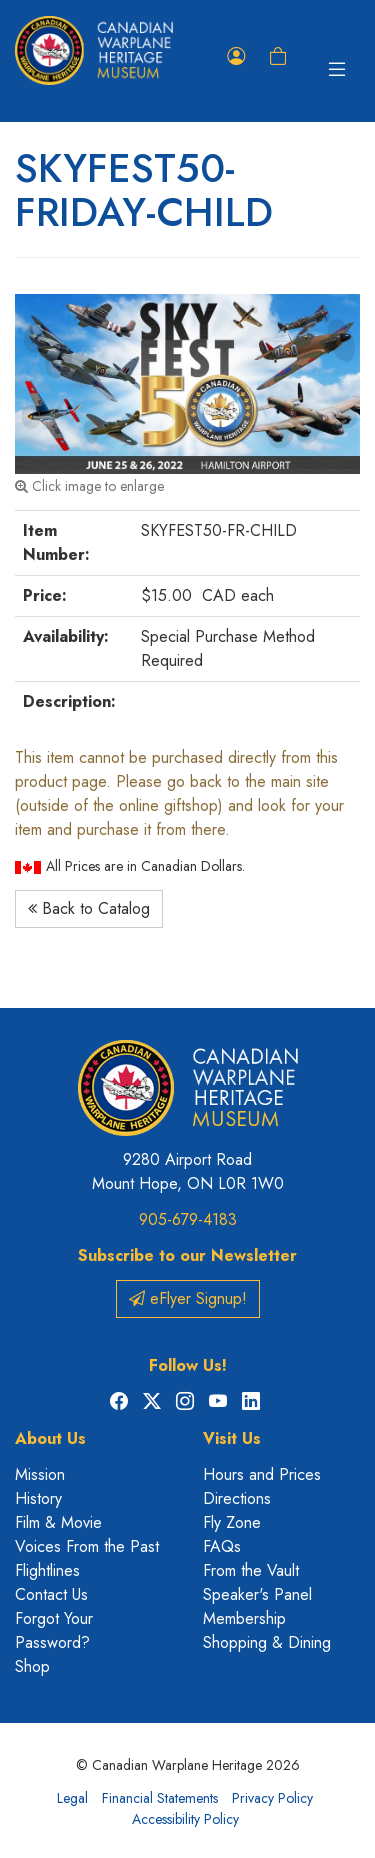  What do you see at coordinates (188, 1219) in the screenshot?
I see `905-679-4183` at bounding box center [188, 1219].